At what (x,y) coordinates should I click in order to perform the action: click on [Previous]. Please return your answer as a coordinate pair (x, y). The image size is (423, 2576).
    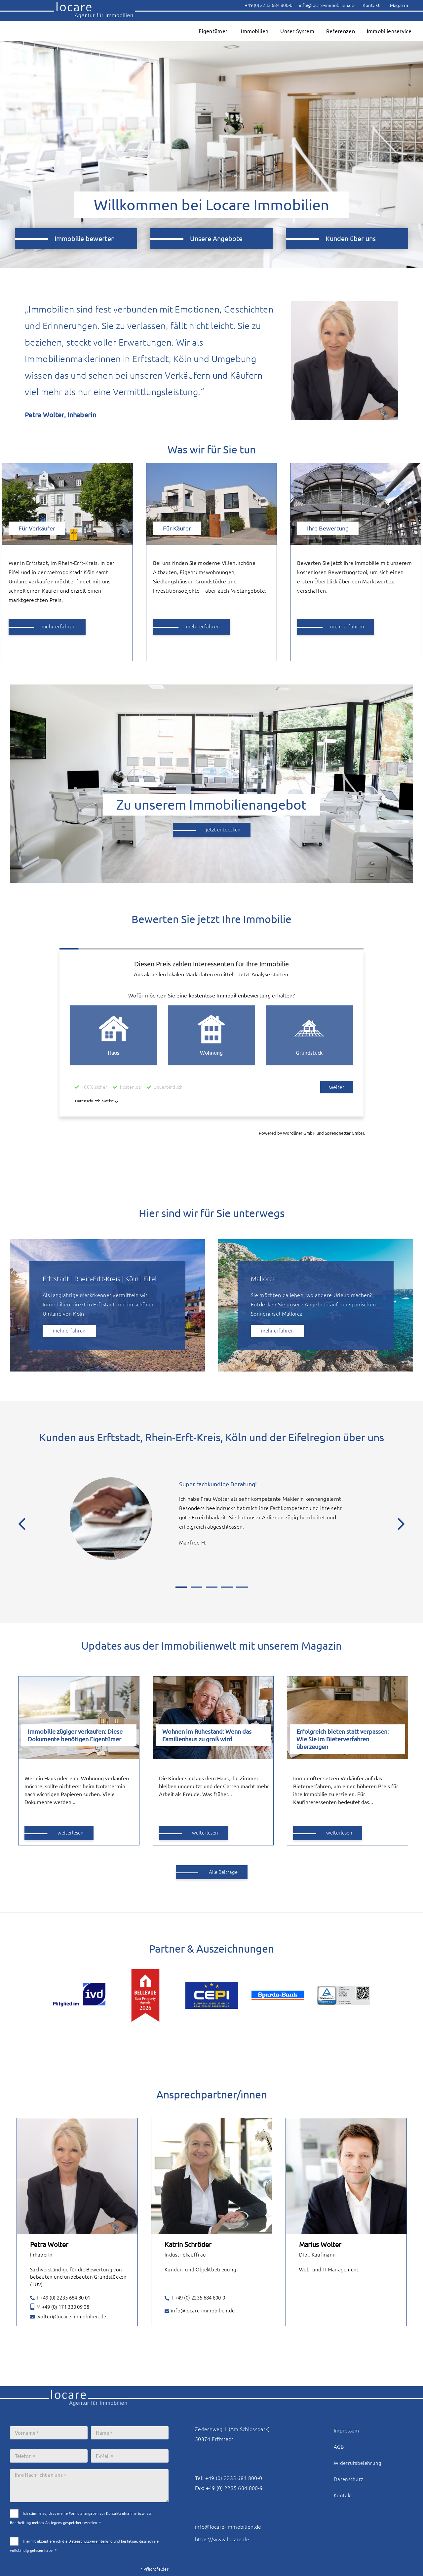
    Looking at the image, I should click on (22, 1527).